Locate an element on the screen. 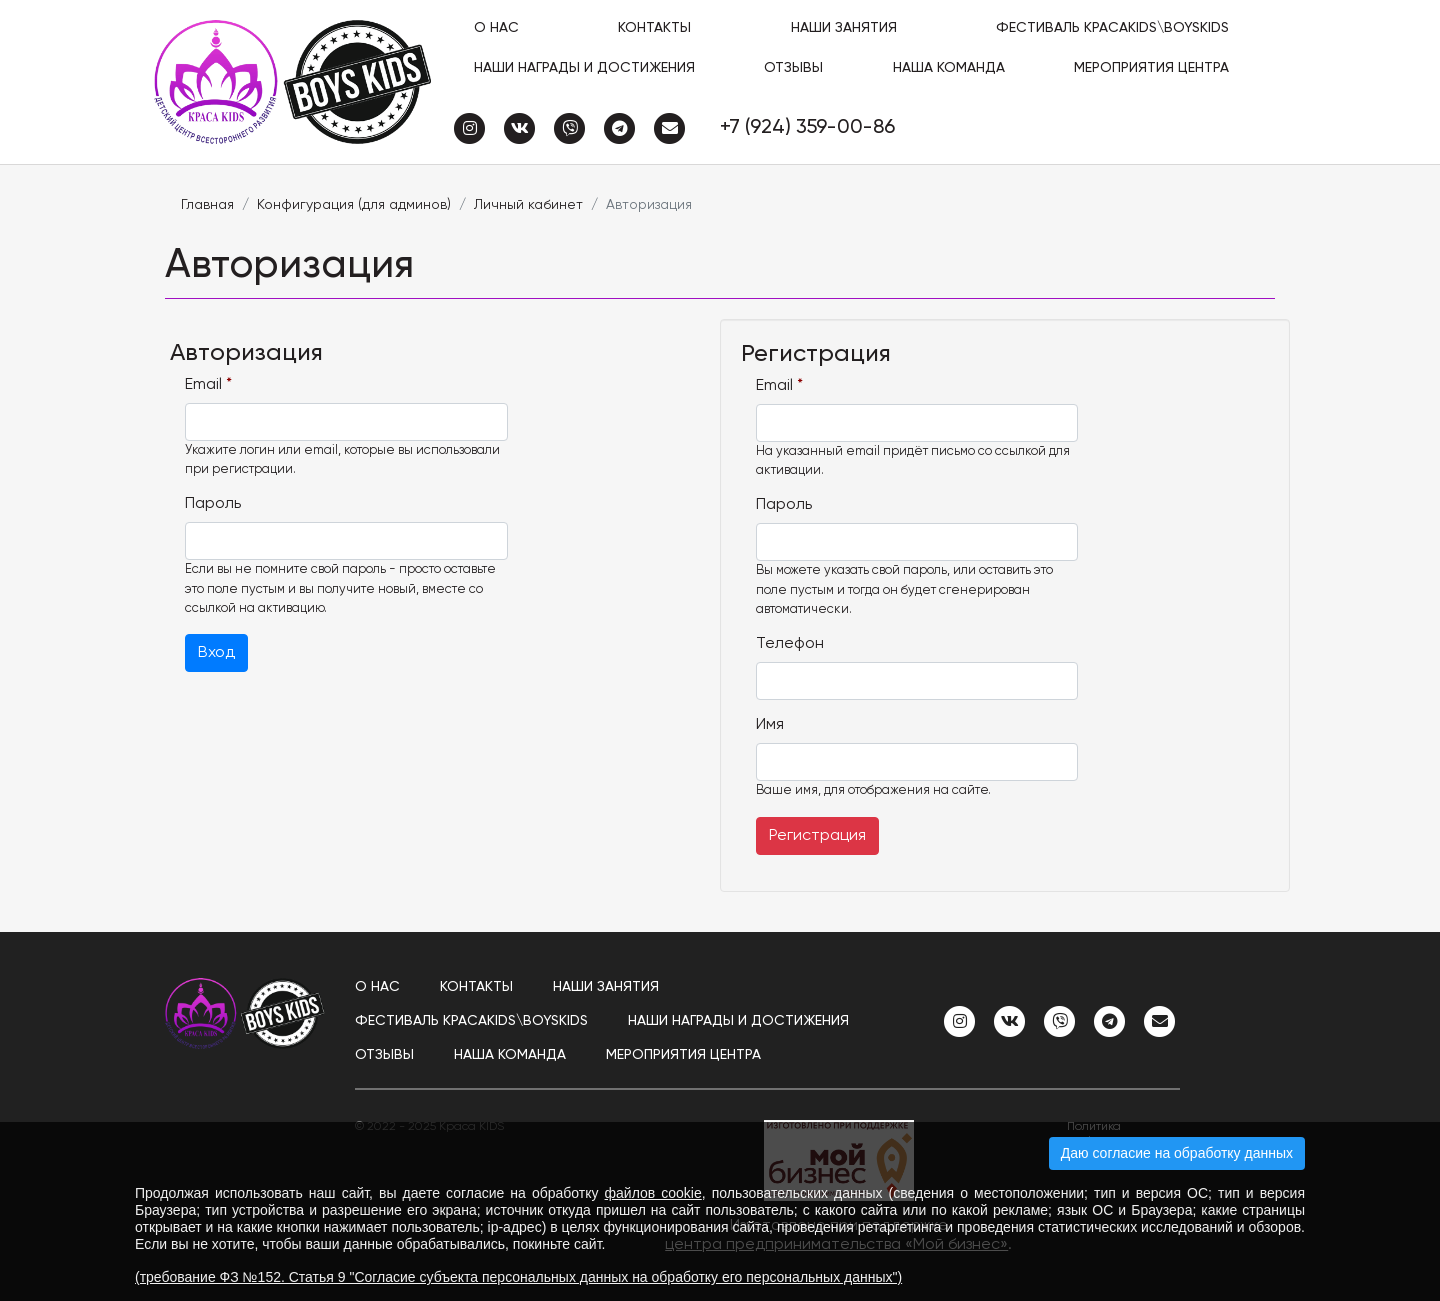  Имя is located at coordinates (770, 725).